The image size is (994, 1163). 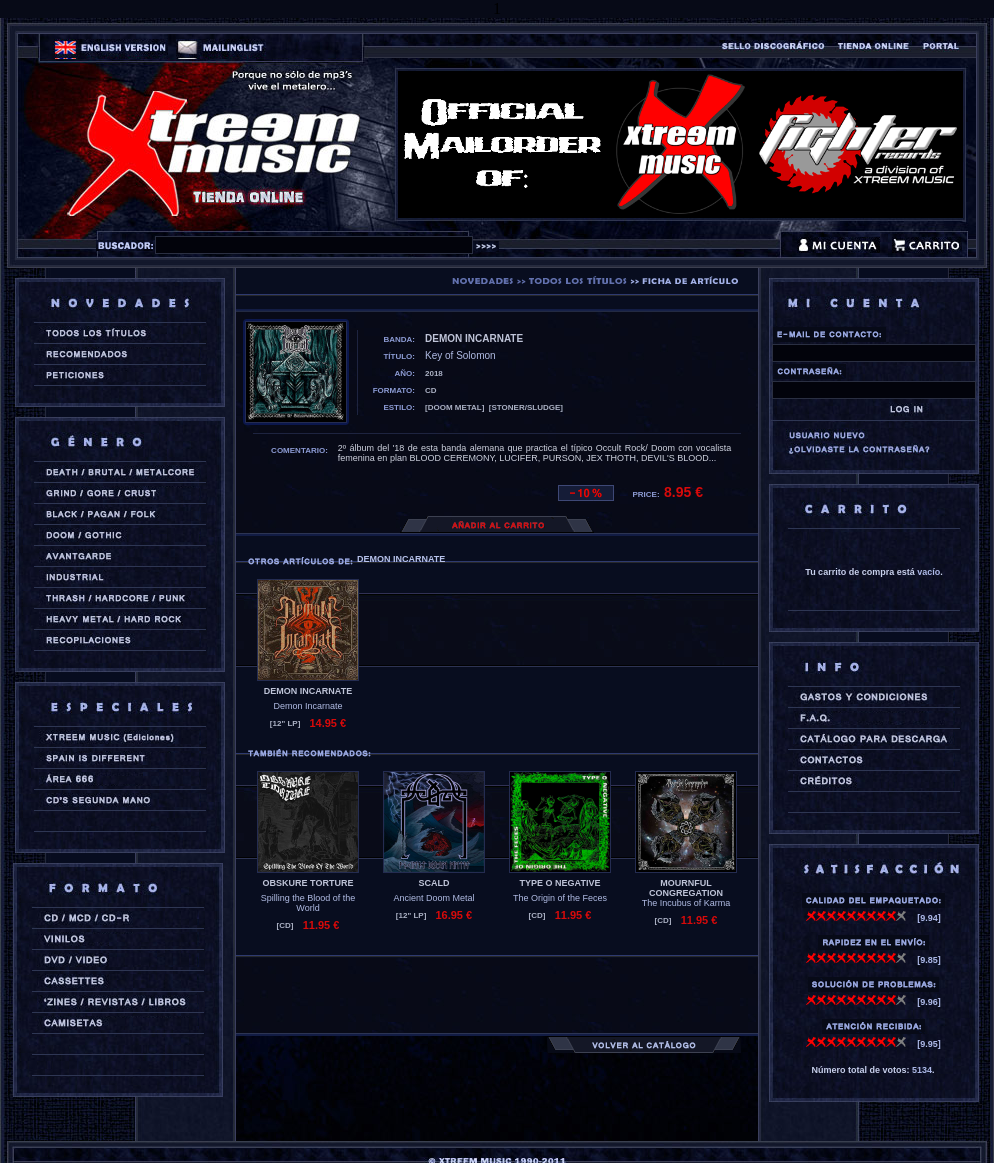 What do you see at coordinates (308, 691) in the screenshot?
I see `DEMON INCARNATE` at bounding box center [308, 691].